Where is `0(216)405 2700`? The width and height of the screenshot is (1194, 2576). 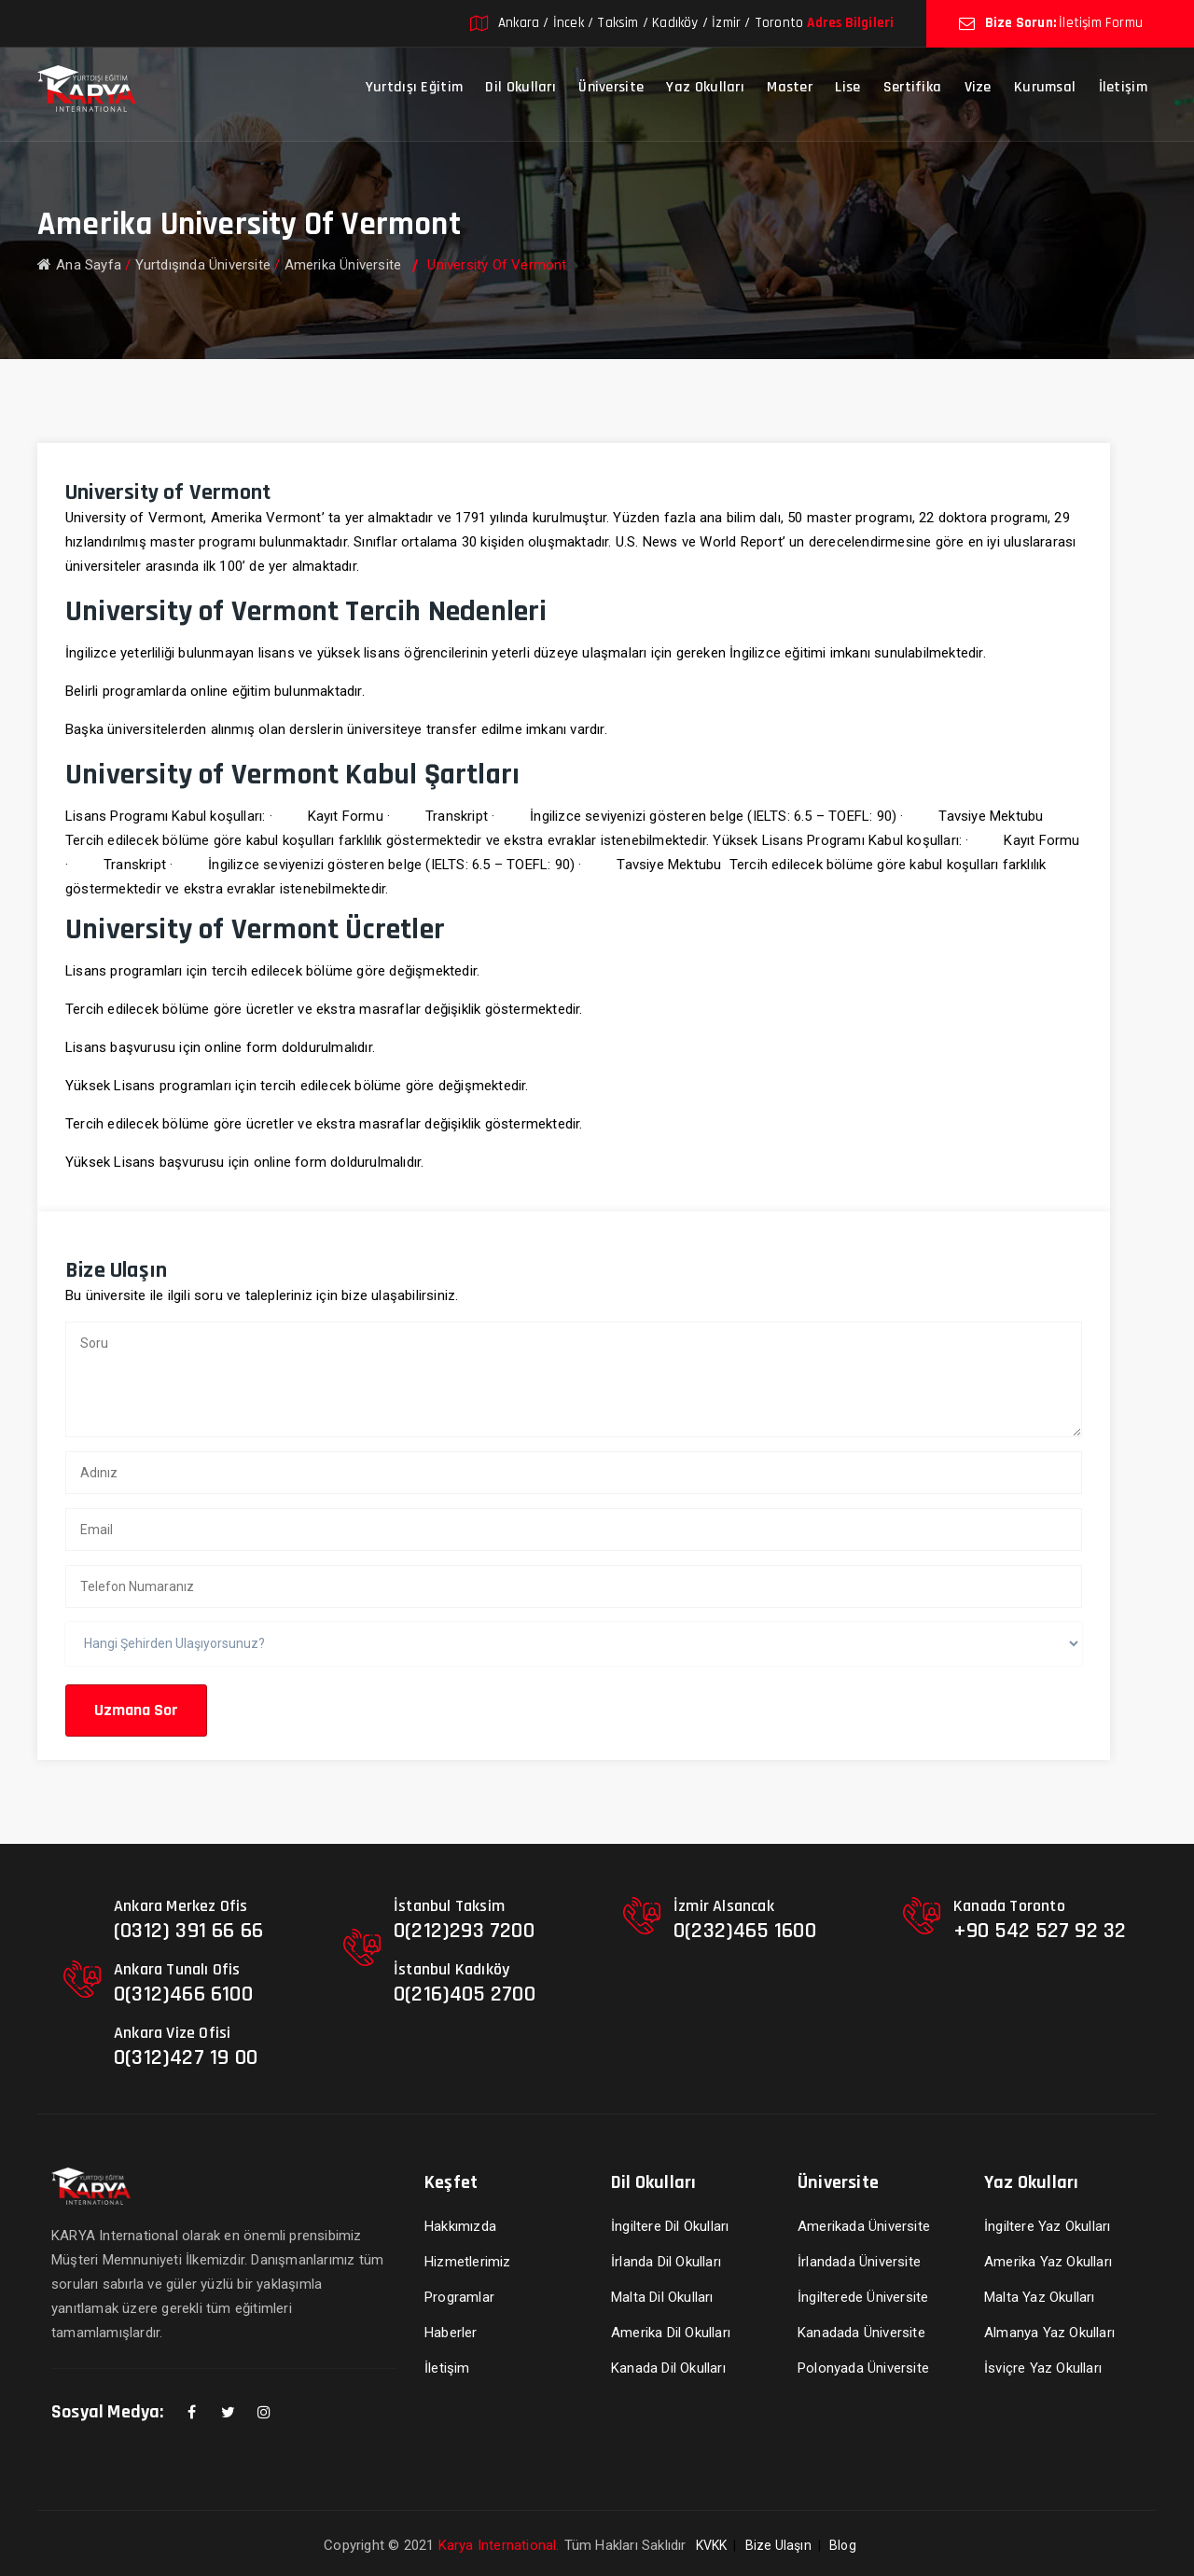
0(216)405 2700 is located at coordinates (464, 1994).